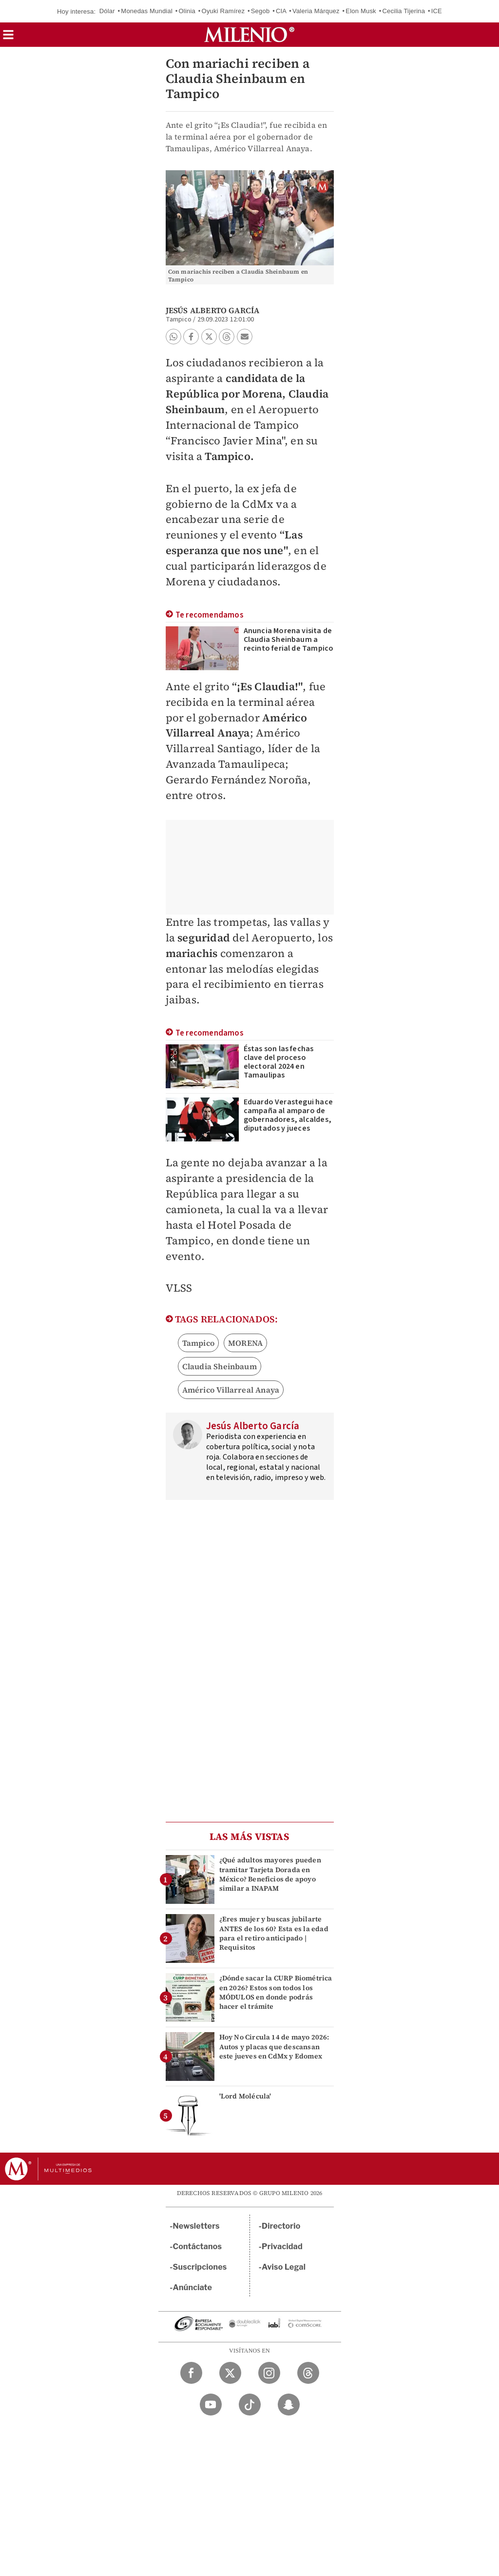  Describe the element at coordinates (250, 2405) in the screenshot. I see `[TikTok Milenio Diario]` at that location.